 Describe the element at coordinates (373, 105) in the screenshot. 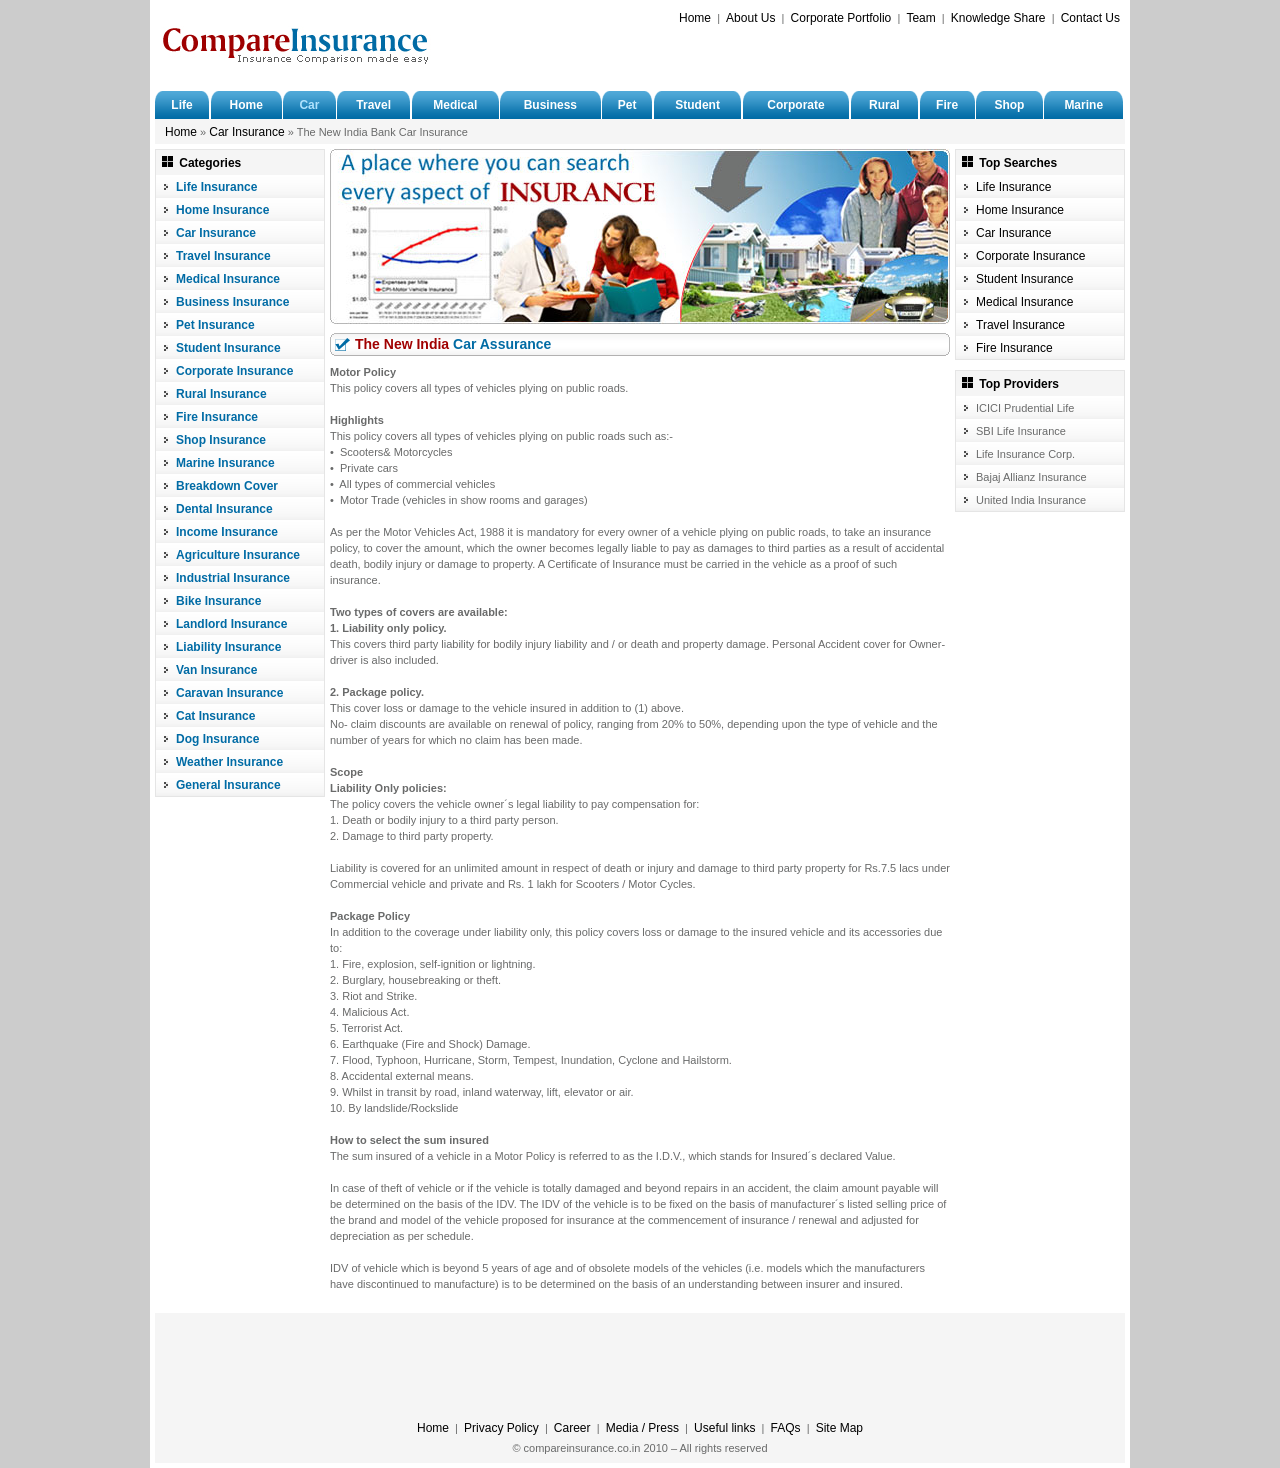

I see `Travel` at that location.